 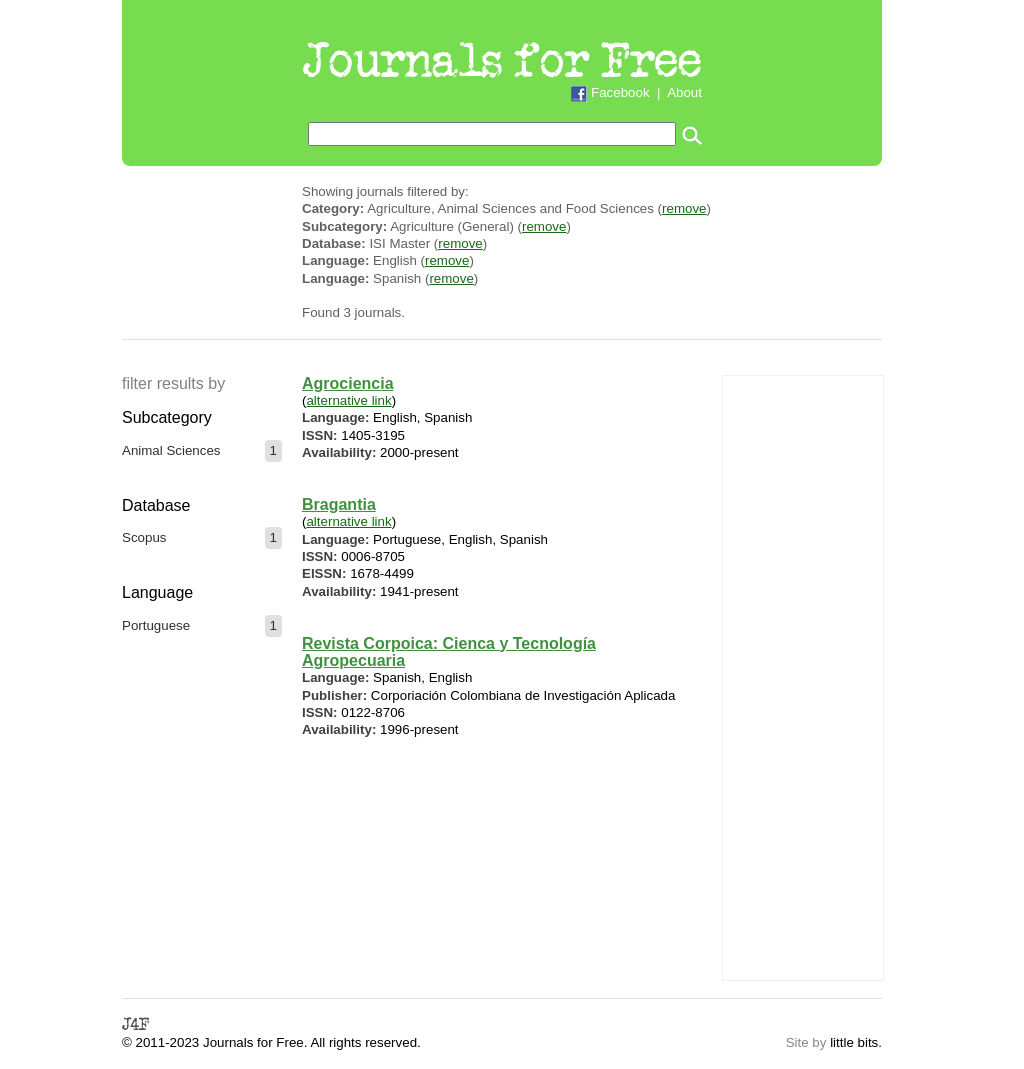 I want to click on Scopus, so click(x=144, y=537).